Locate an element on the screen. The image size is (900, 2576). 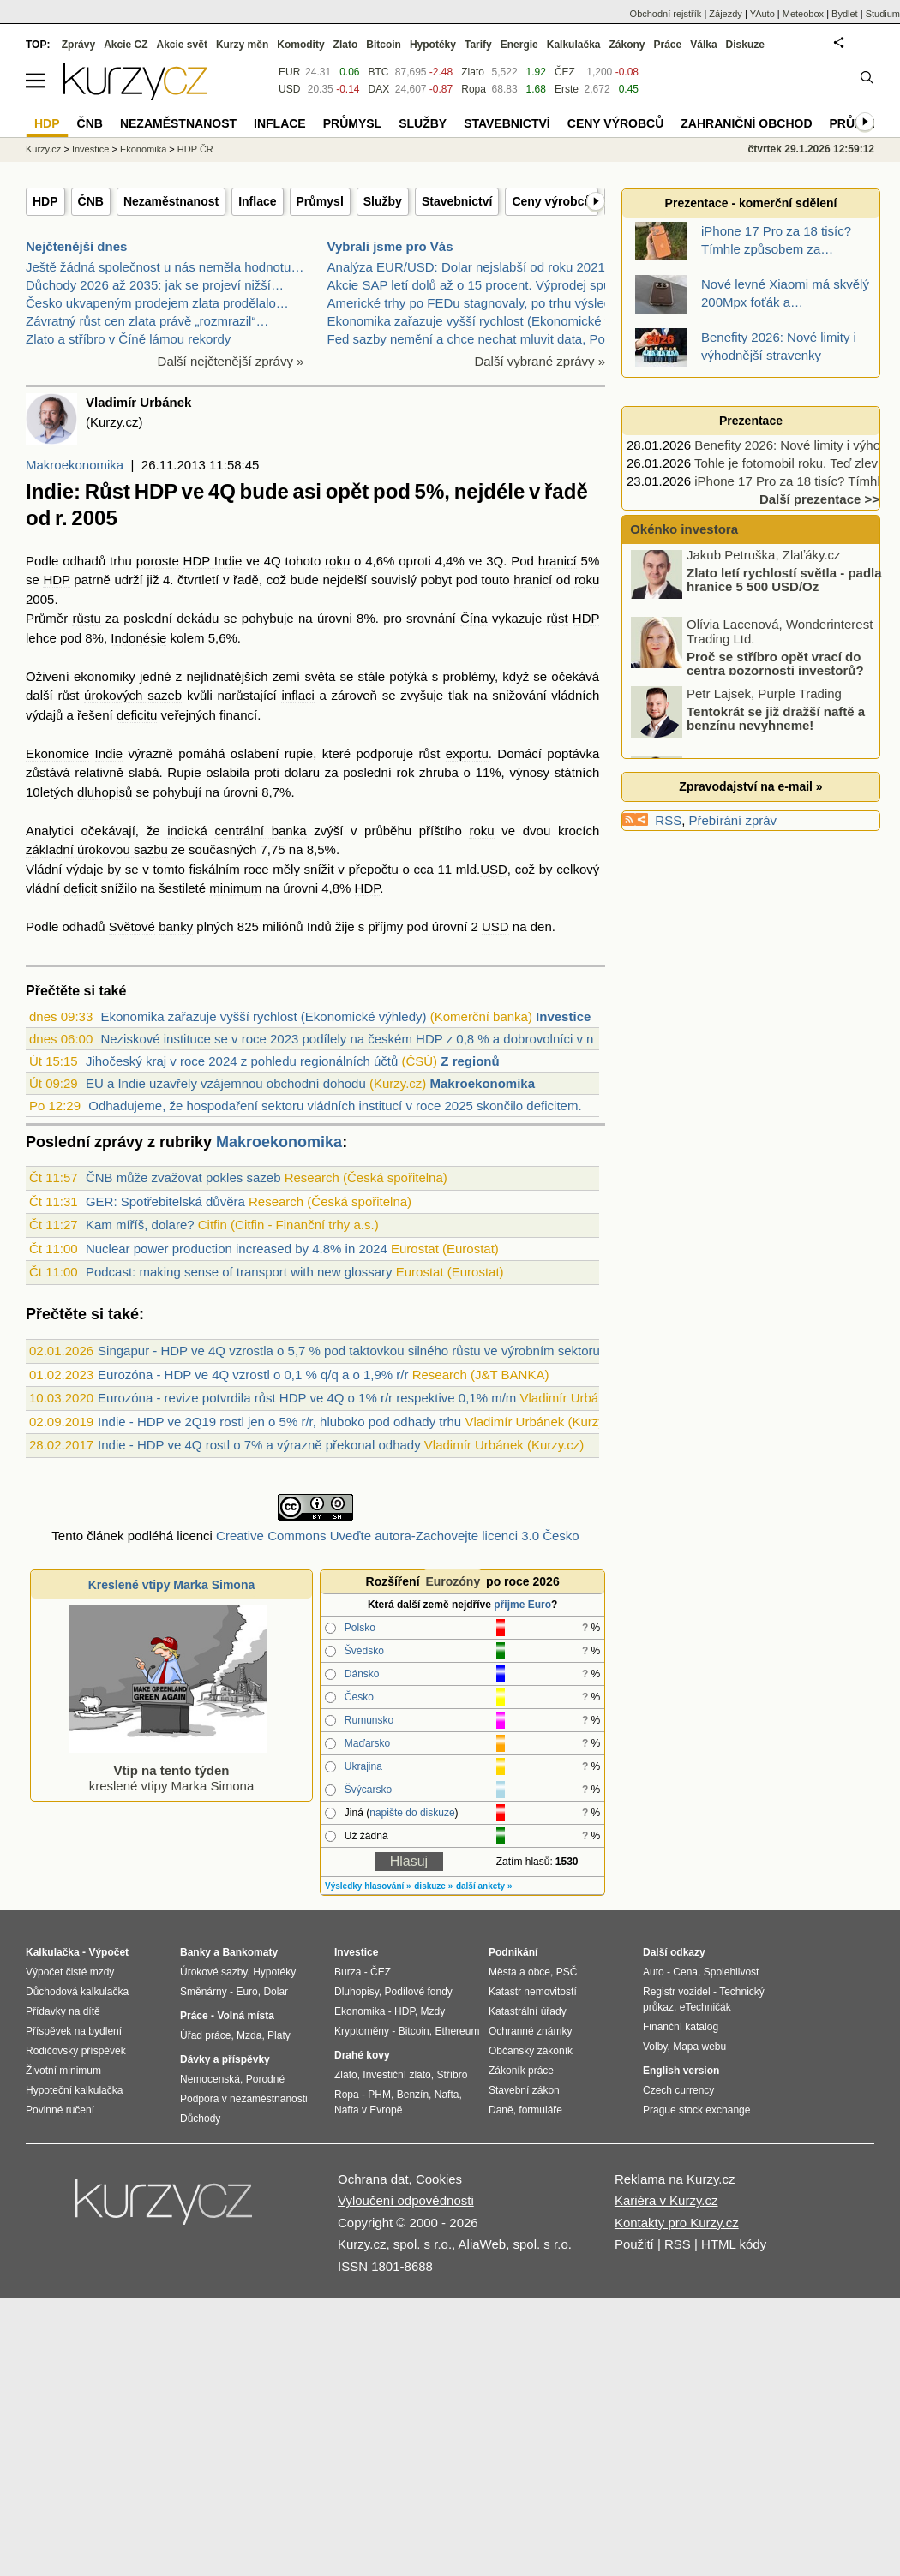
inflaci is located at coordinates (297, 695).